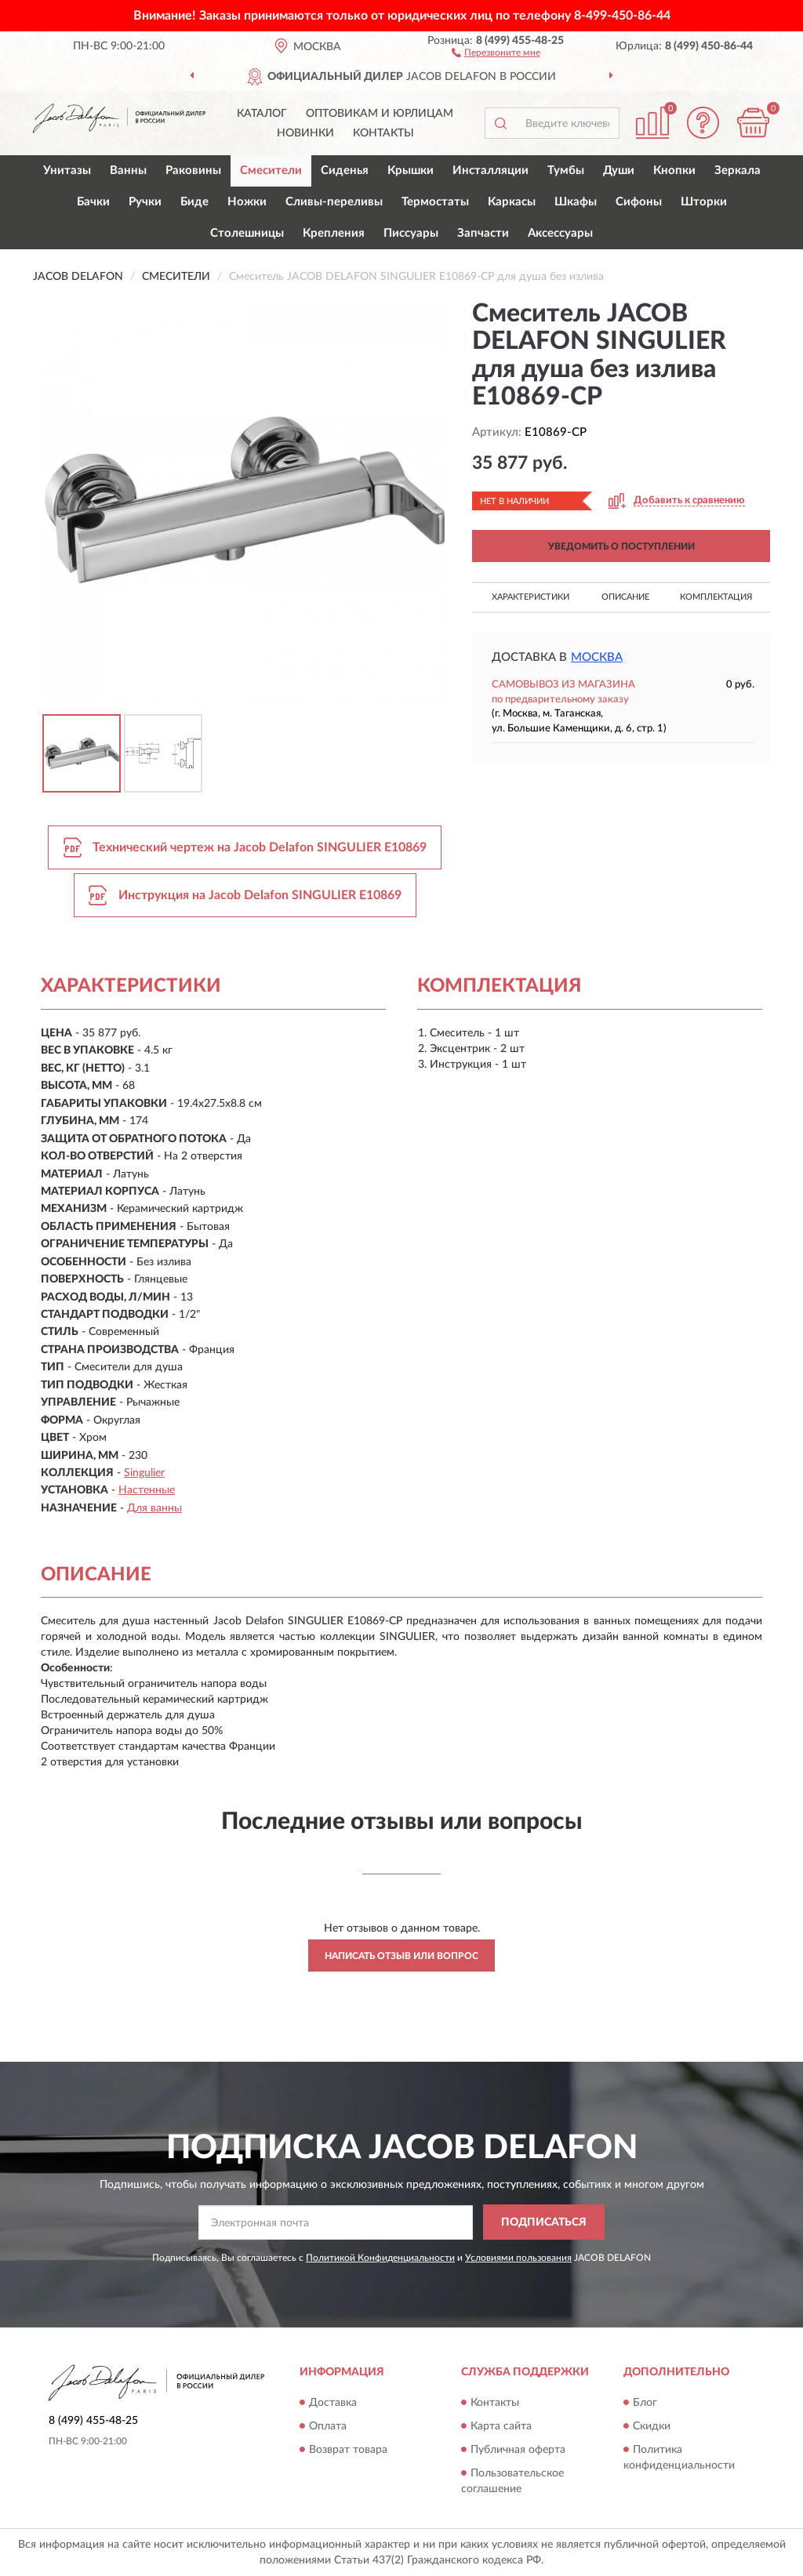 The width and height of the screenshot is (803, 2576). I want to click on Биде, so click(194, 202).